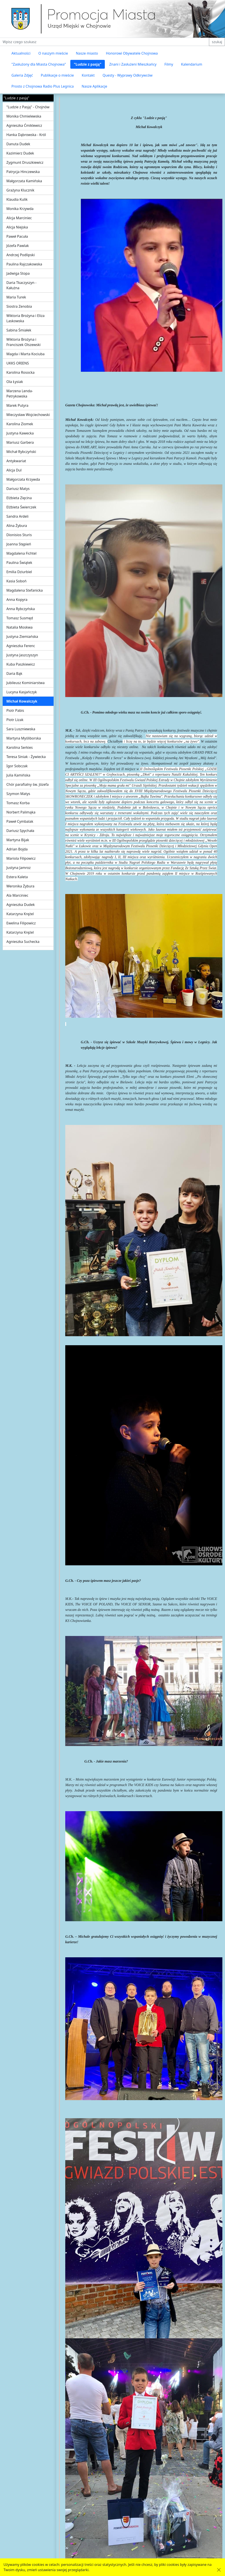 This screenshot has width=225, height=2576. I want to click on Daria Bąk, so click(14, 673).